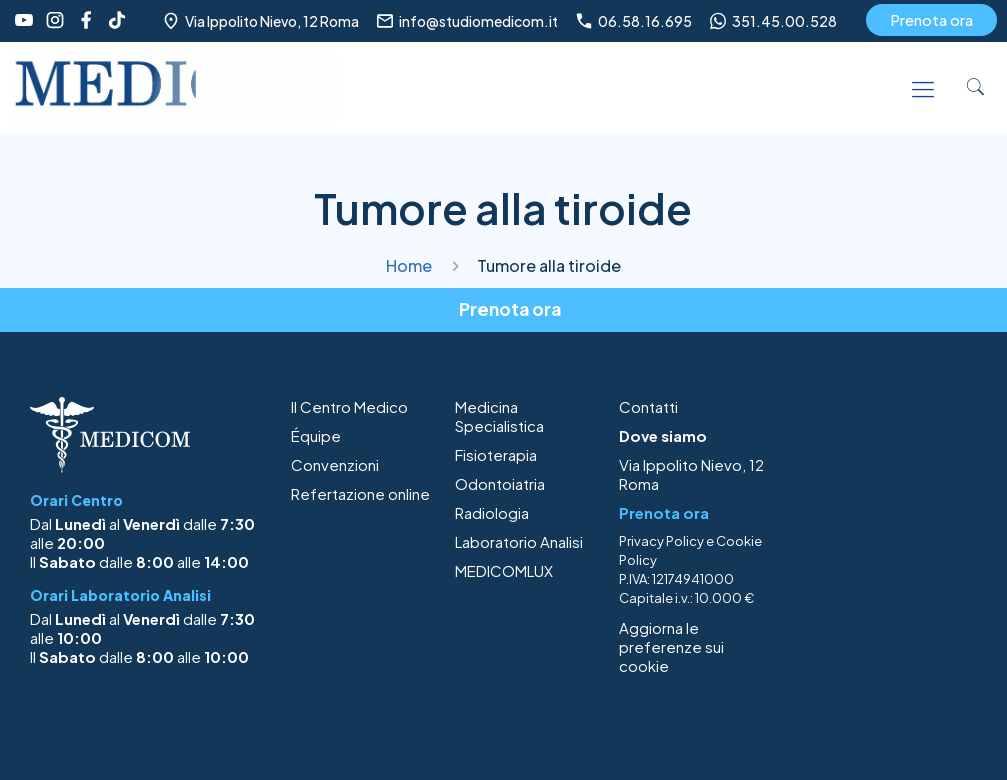 This screenshot has width=1007, height=780. What do you see at coordinates (492, 512) in the screenshot?
I see `Radiologia` at bounding box center [492, 512].